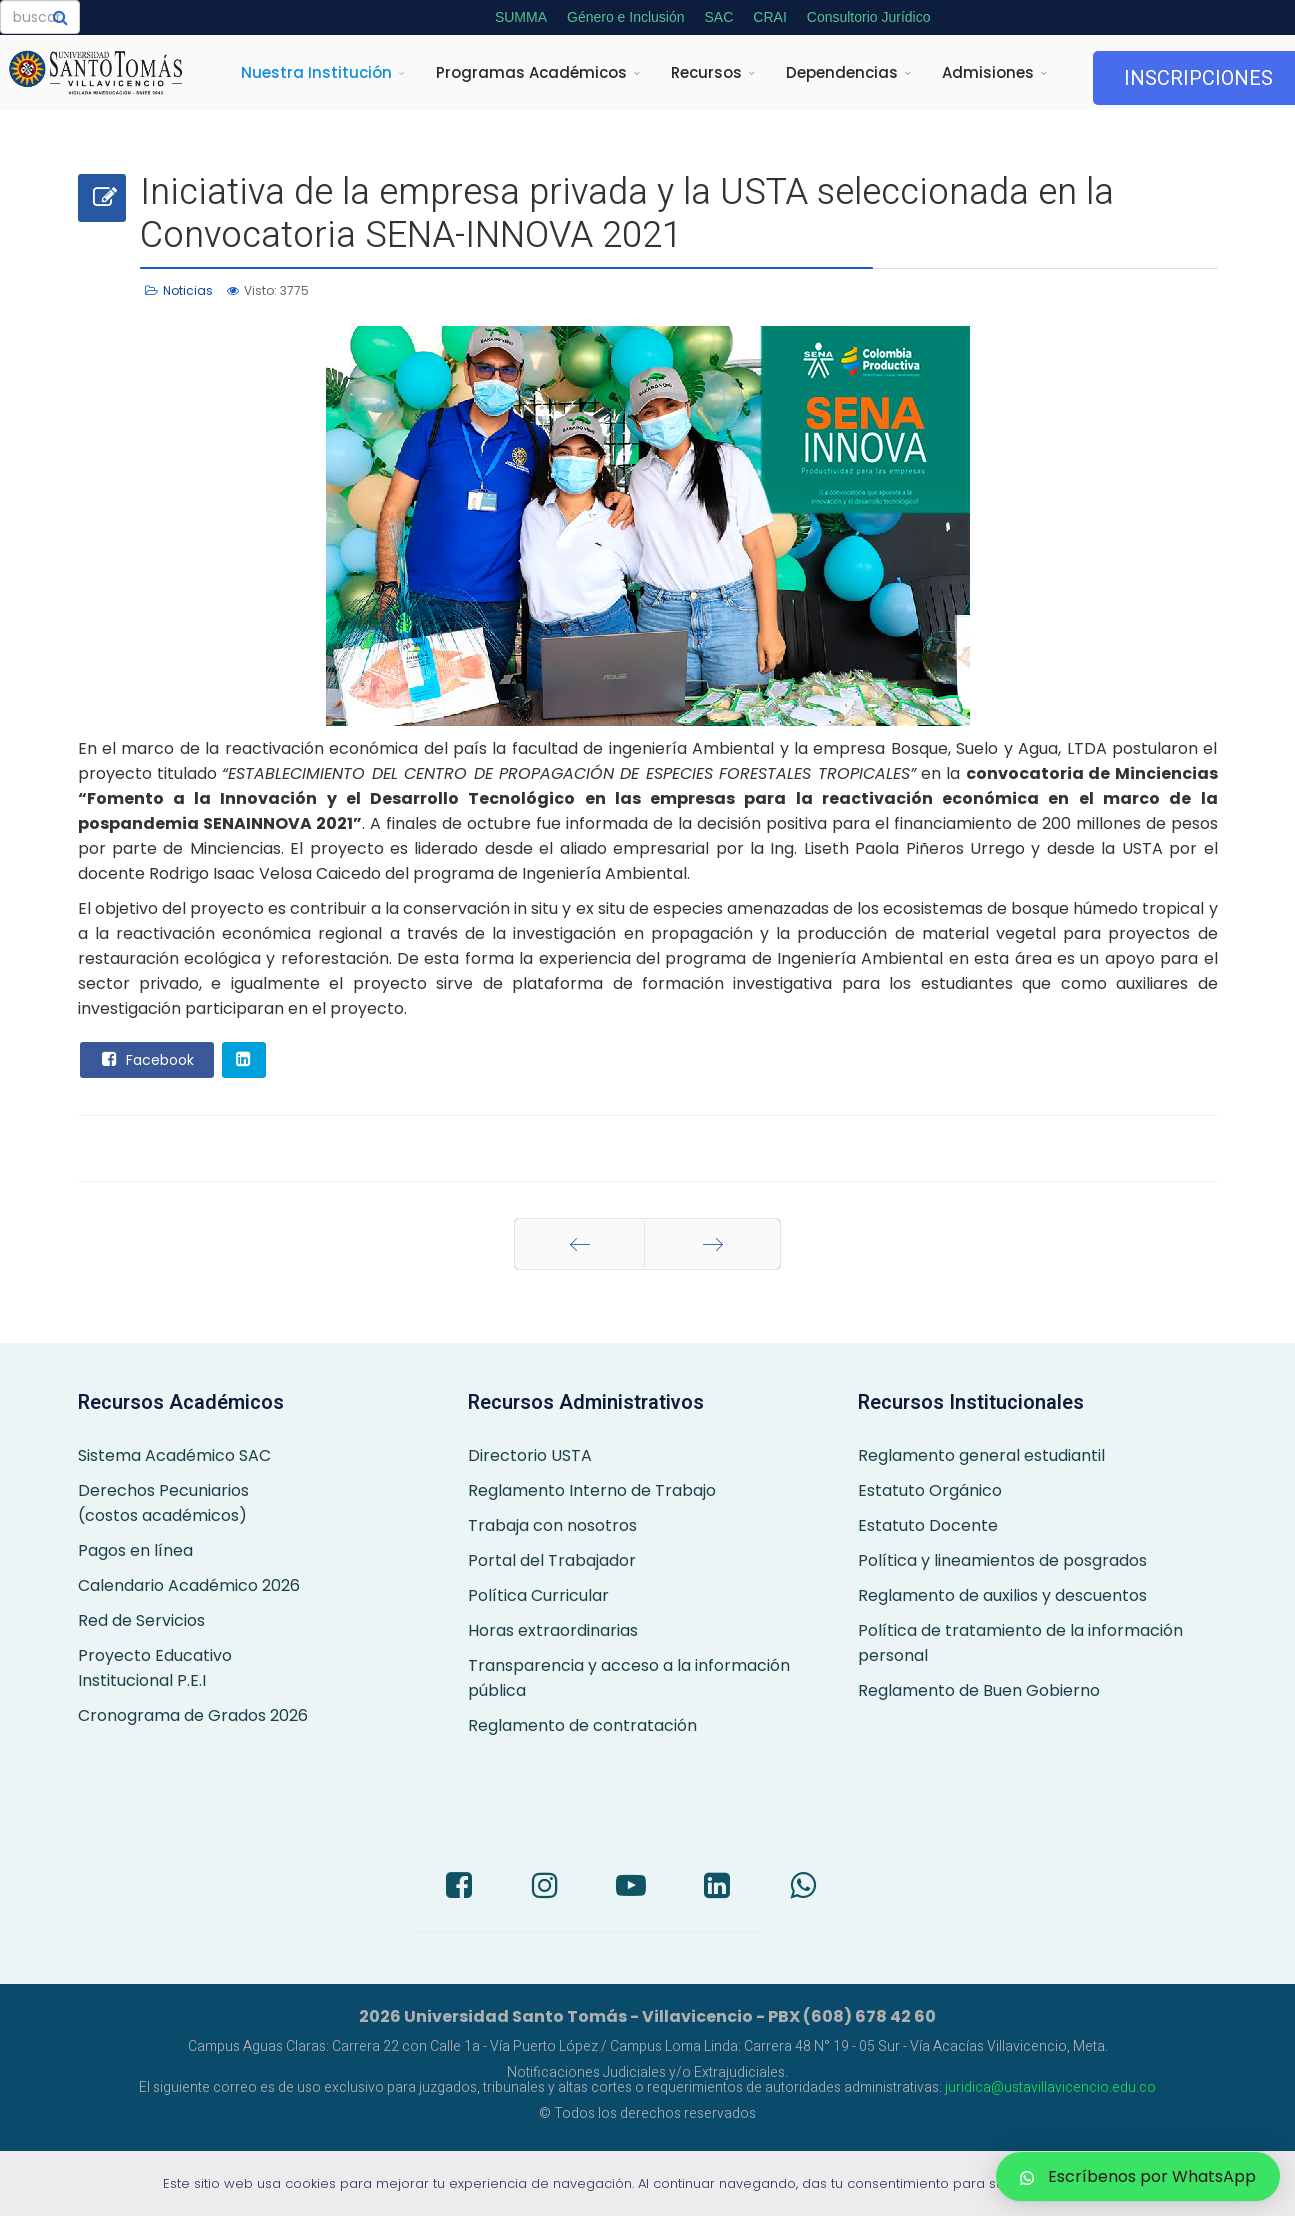 This screenshot has width=1295, height=2216. I want to click on [Instagram], so click(545, 1888).